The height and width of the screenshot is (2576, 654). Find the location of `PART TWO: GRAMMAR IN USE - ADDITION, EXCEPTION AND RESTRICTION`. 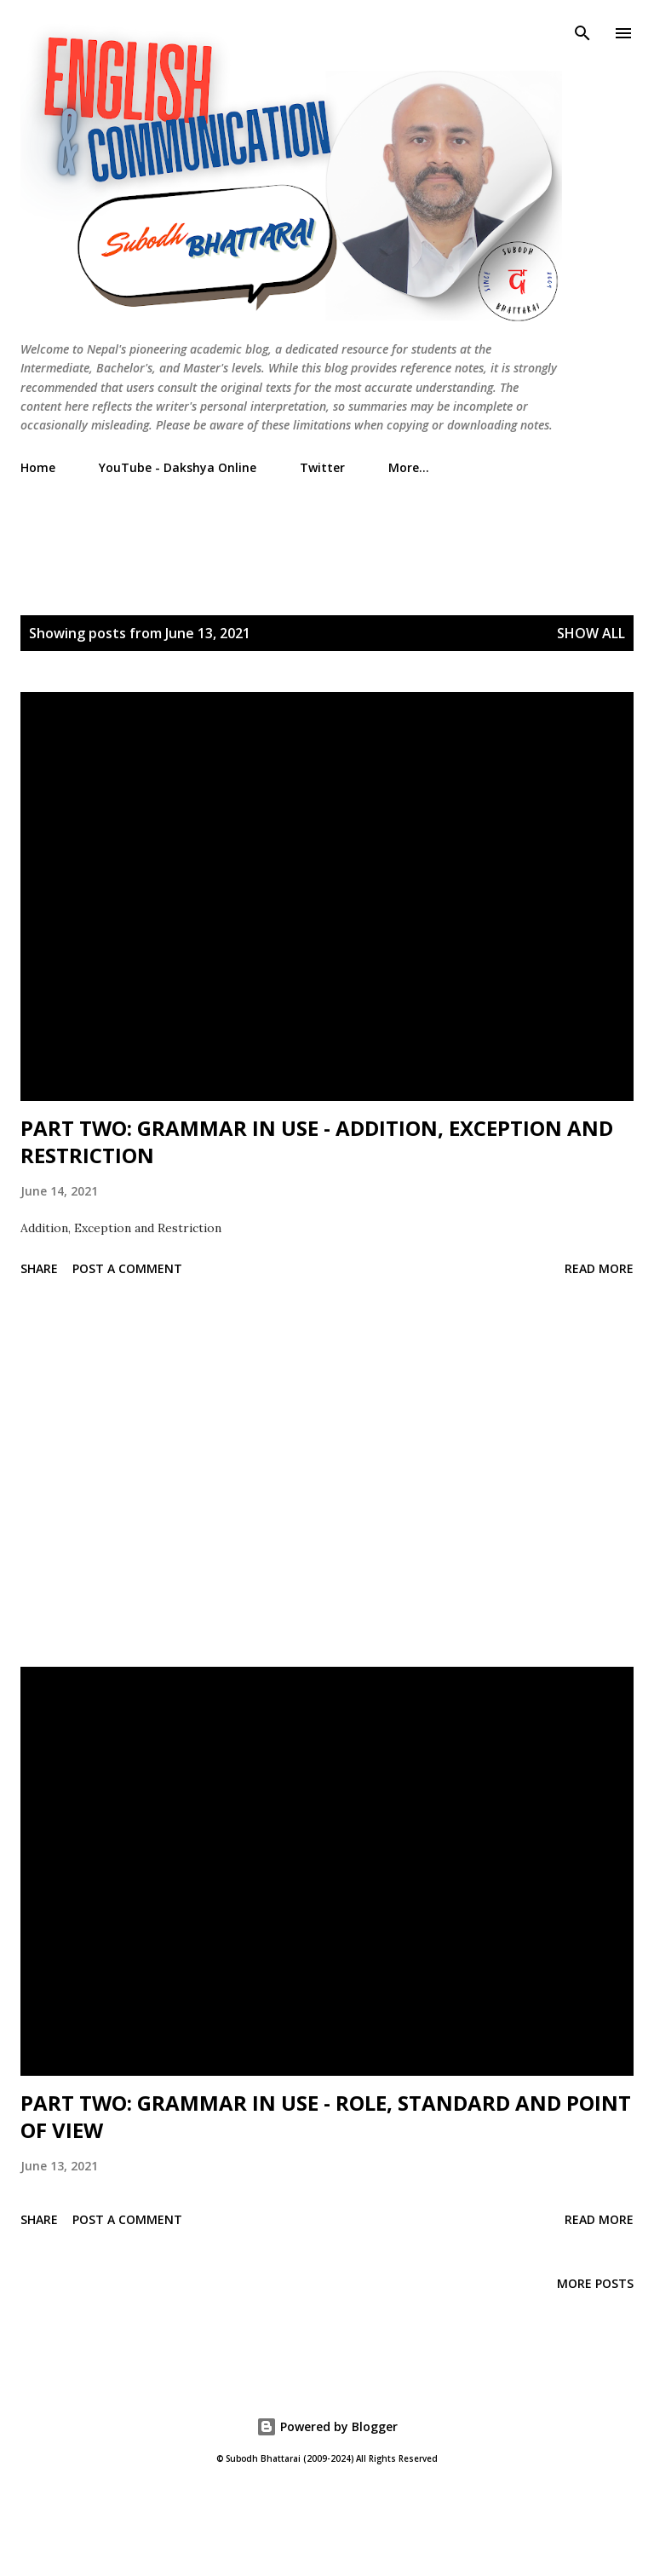

PART TWO: GRAMMAR IN USE - ADDITION, EXCEPTION AND RESTRICTION is located at coordinates (316, 1141).